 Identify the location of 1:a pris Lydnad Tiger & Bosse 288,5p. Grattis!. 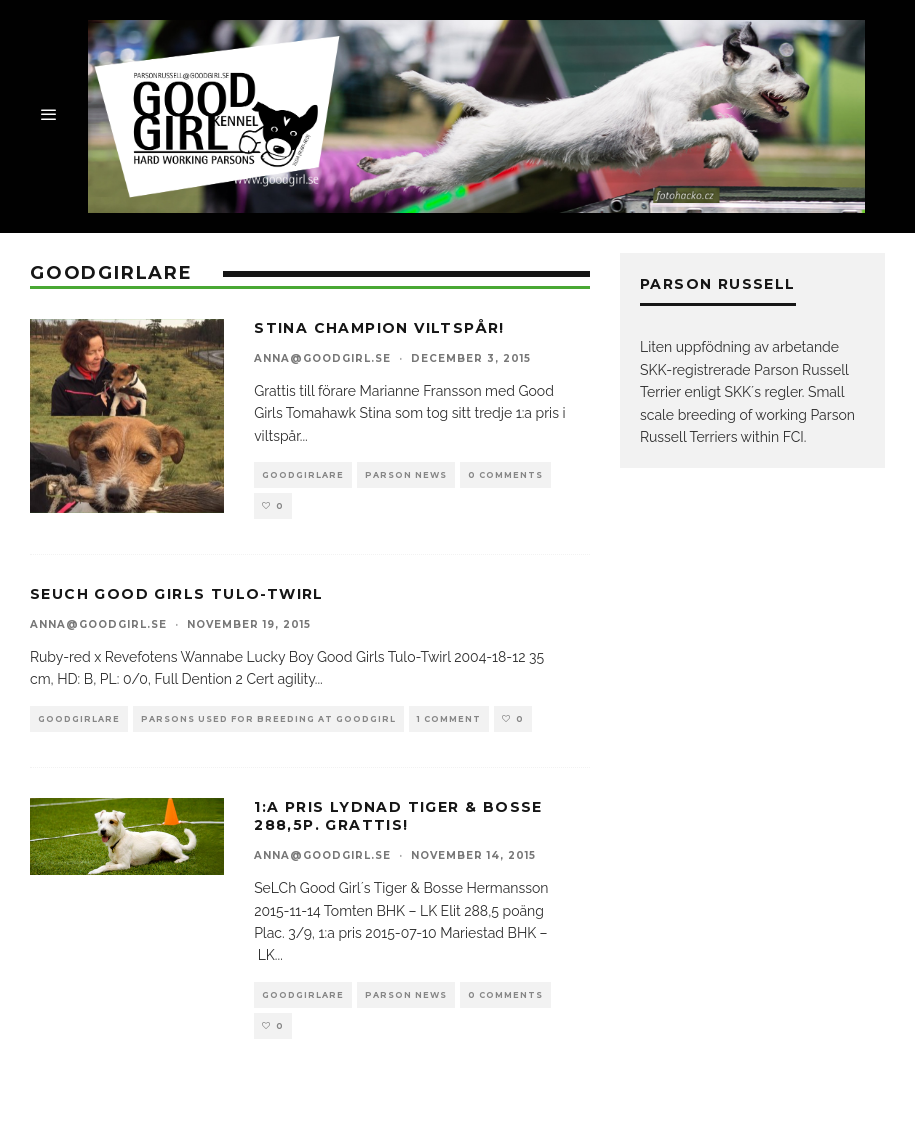
(398, 816).